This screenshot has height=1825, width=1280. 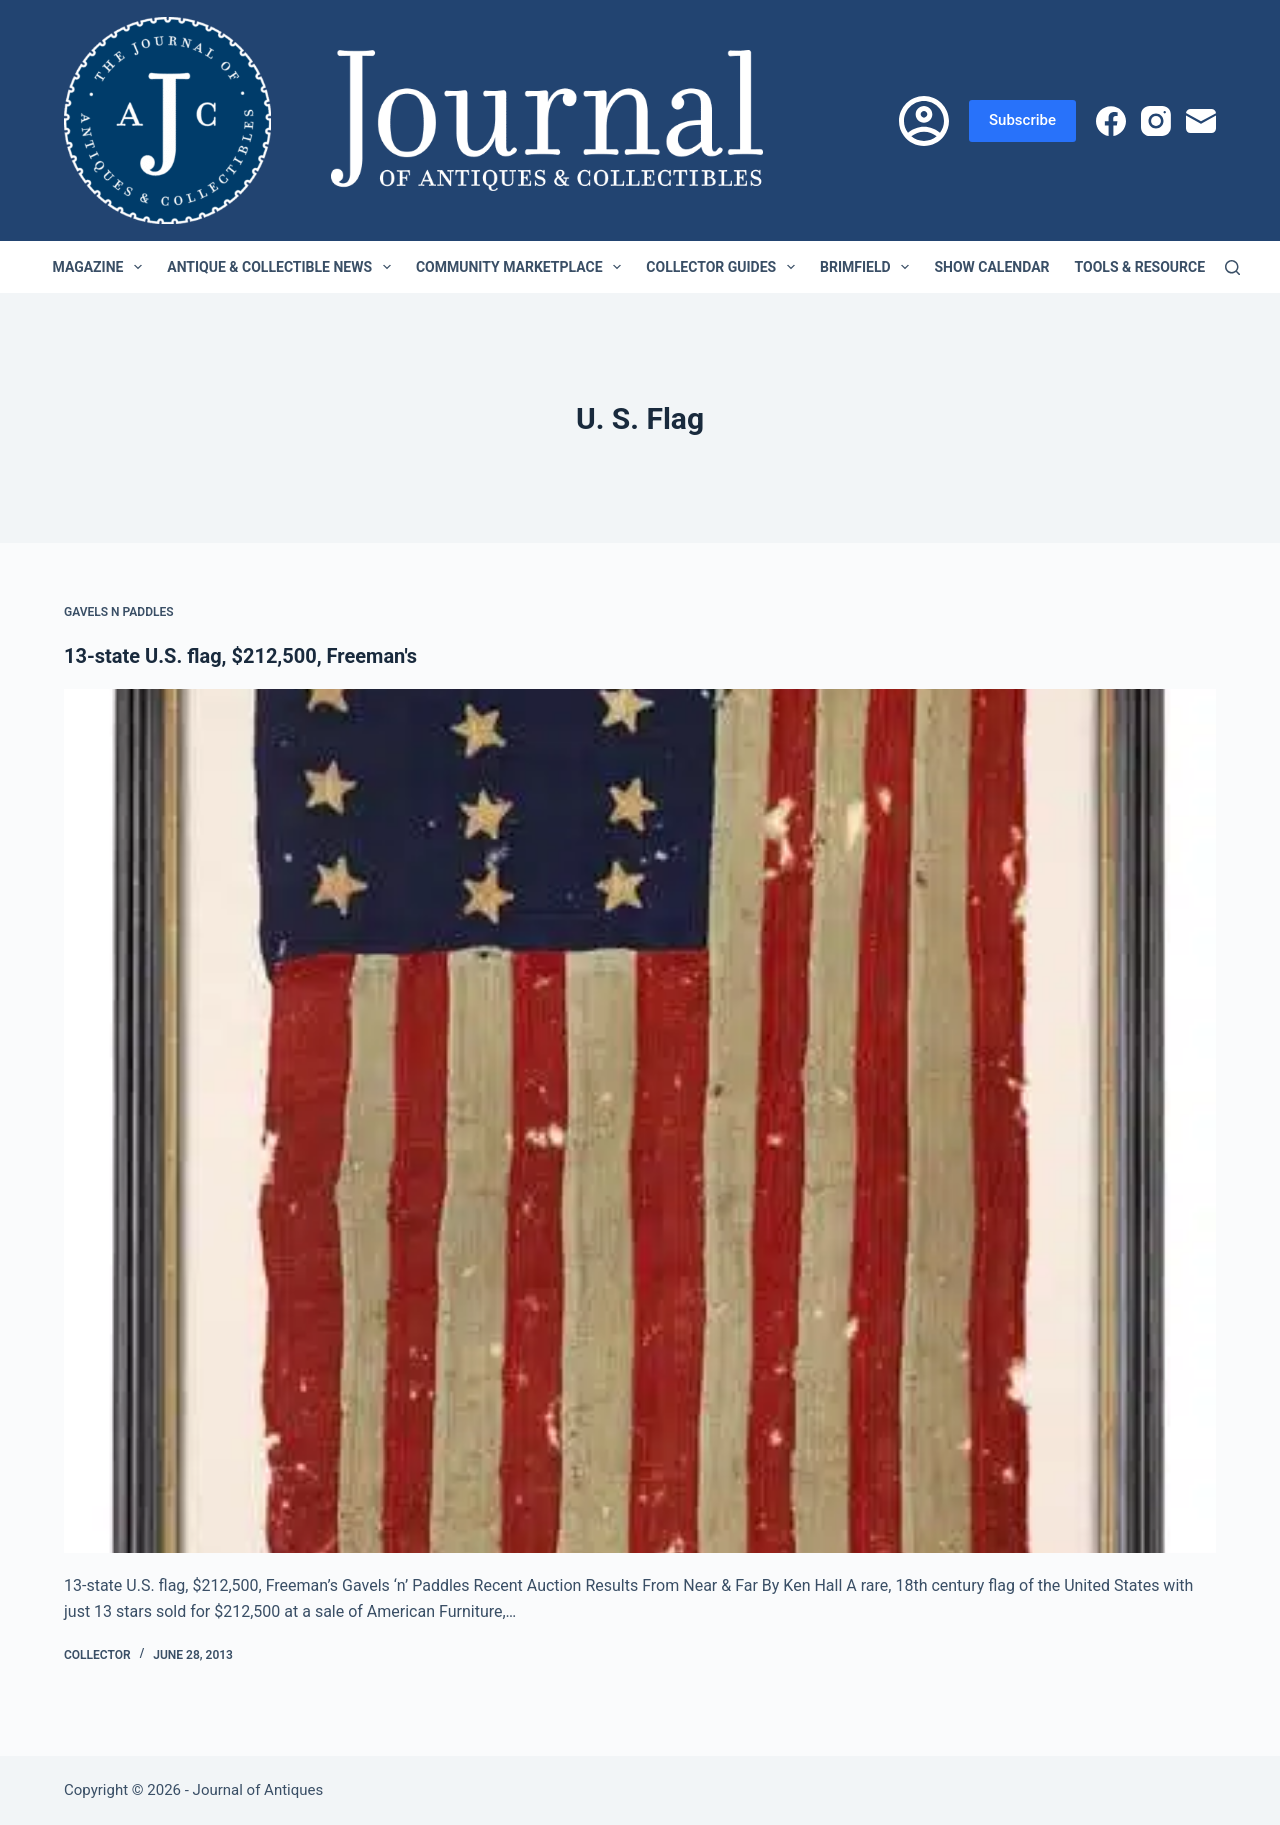 I want to click on Subscribe, so click(x=1022, y=120).